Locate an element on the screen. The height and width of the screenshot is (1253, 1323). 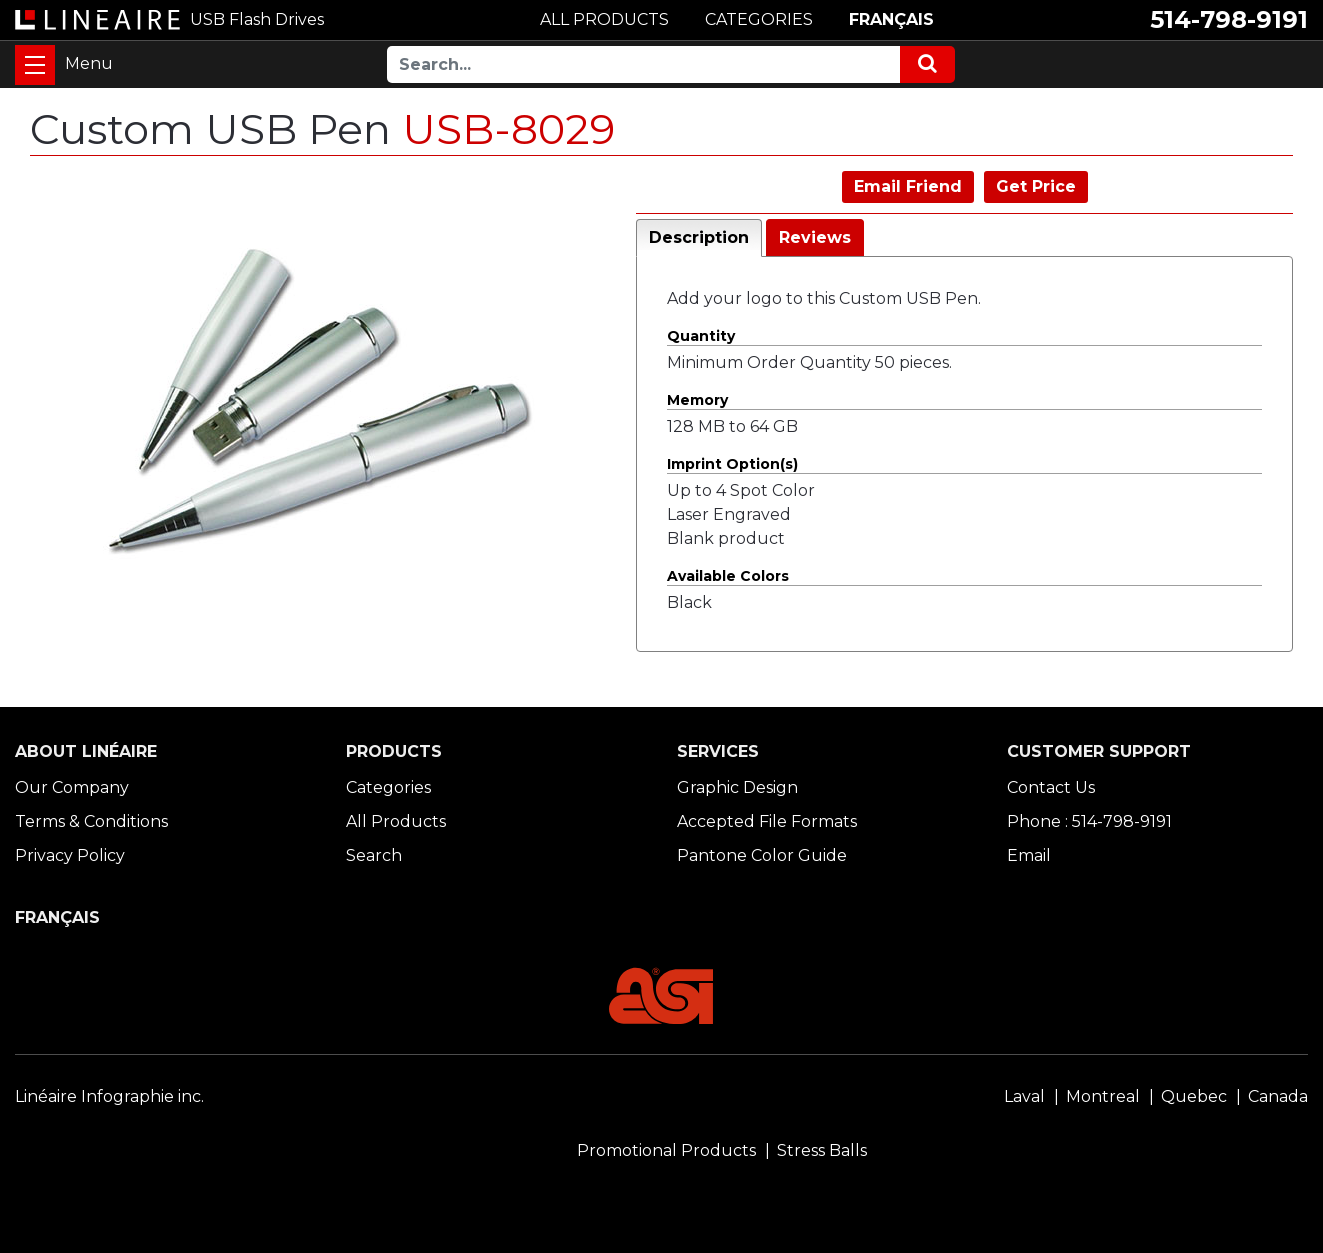
FRANÇAIS is located at coordinates (891, 19).